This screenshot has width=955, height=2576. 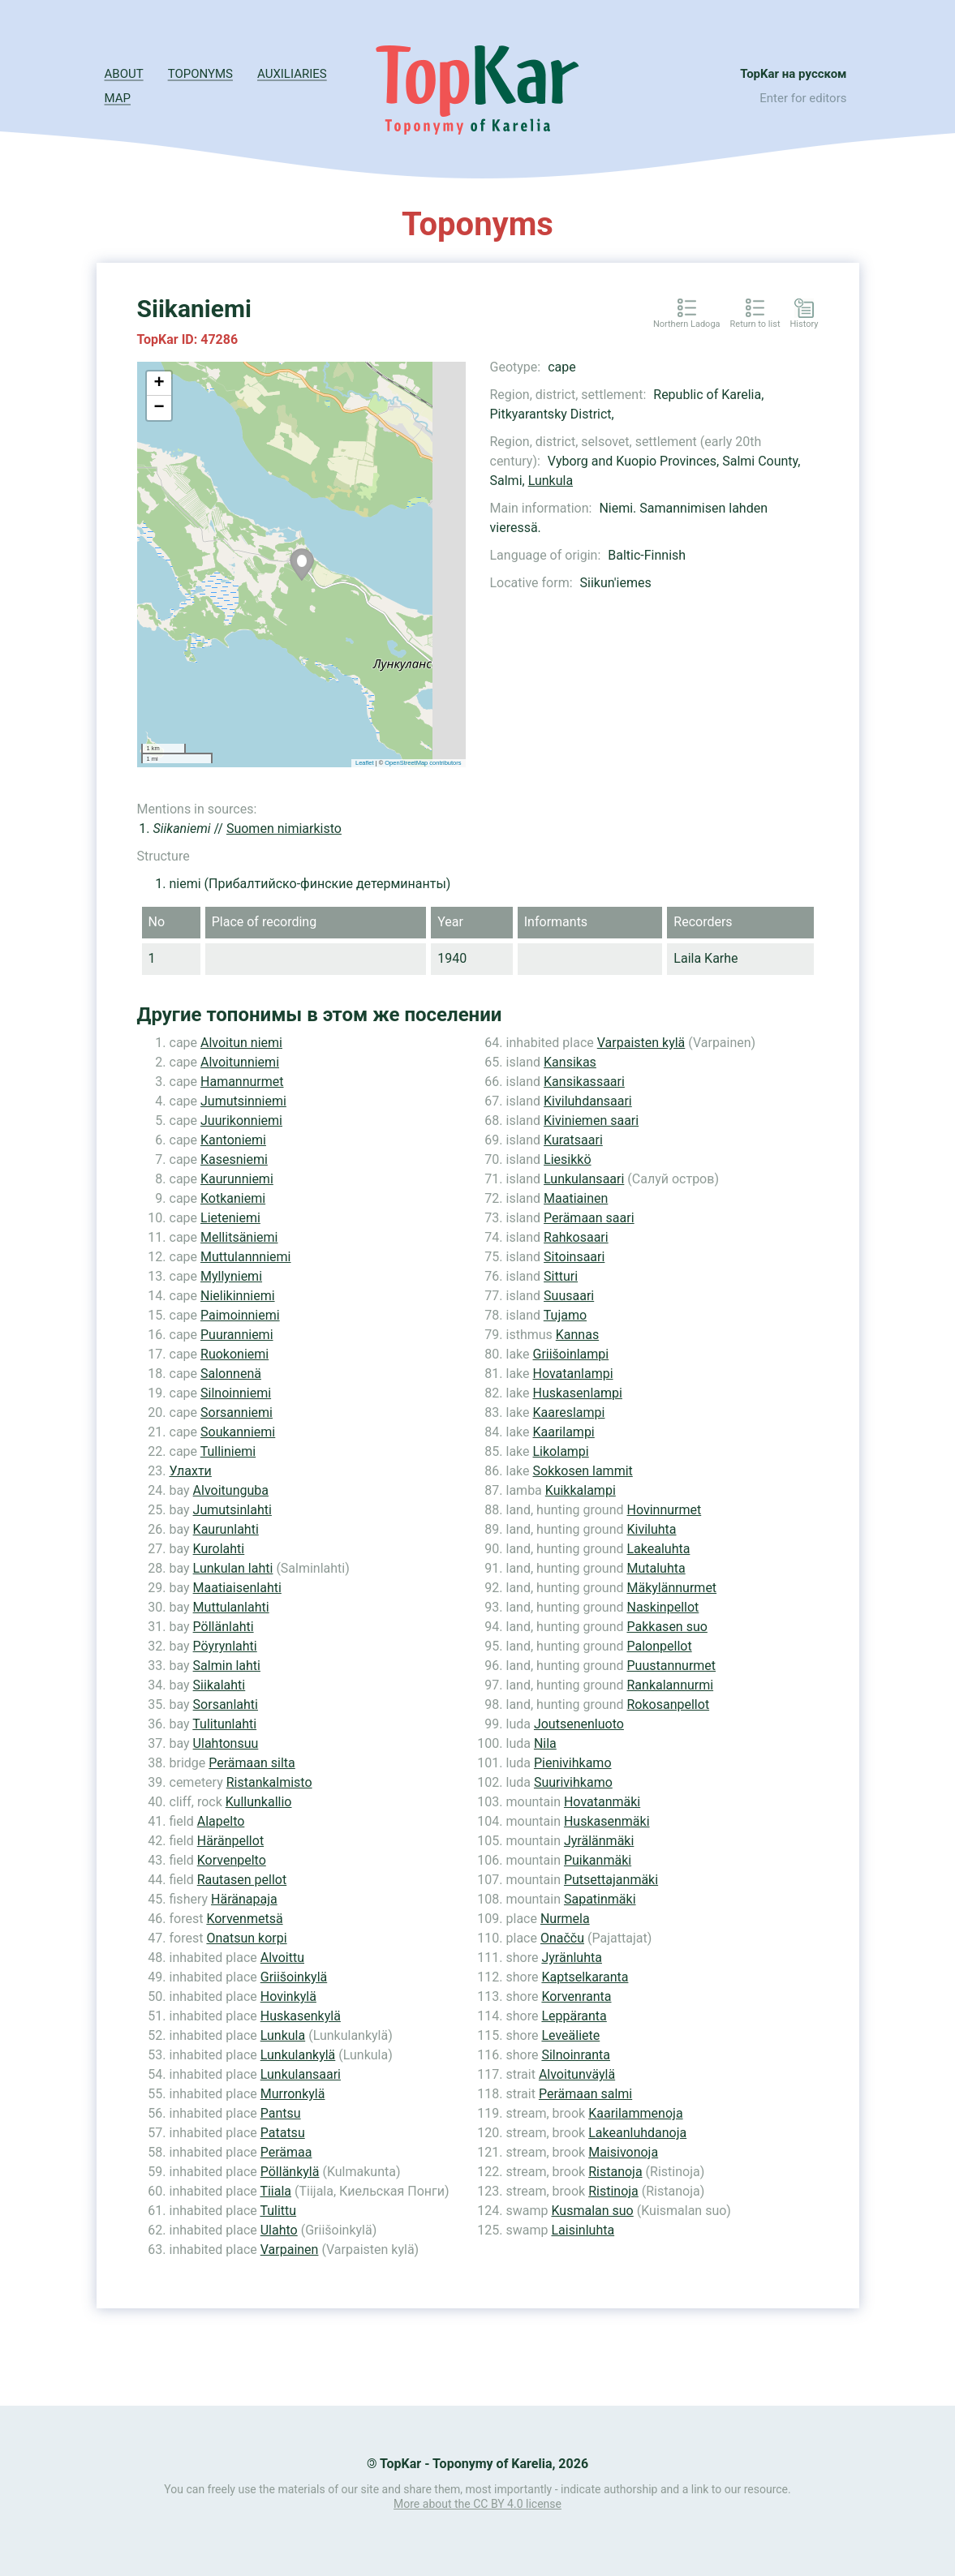 I want to click on Kiviluhta, so click(x=651, y=1529).